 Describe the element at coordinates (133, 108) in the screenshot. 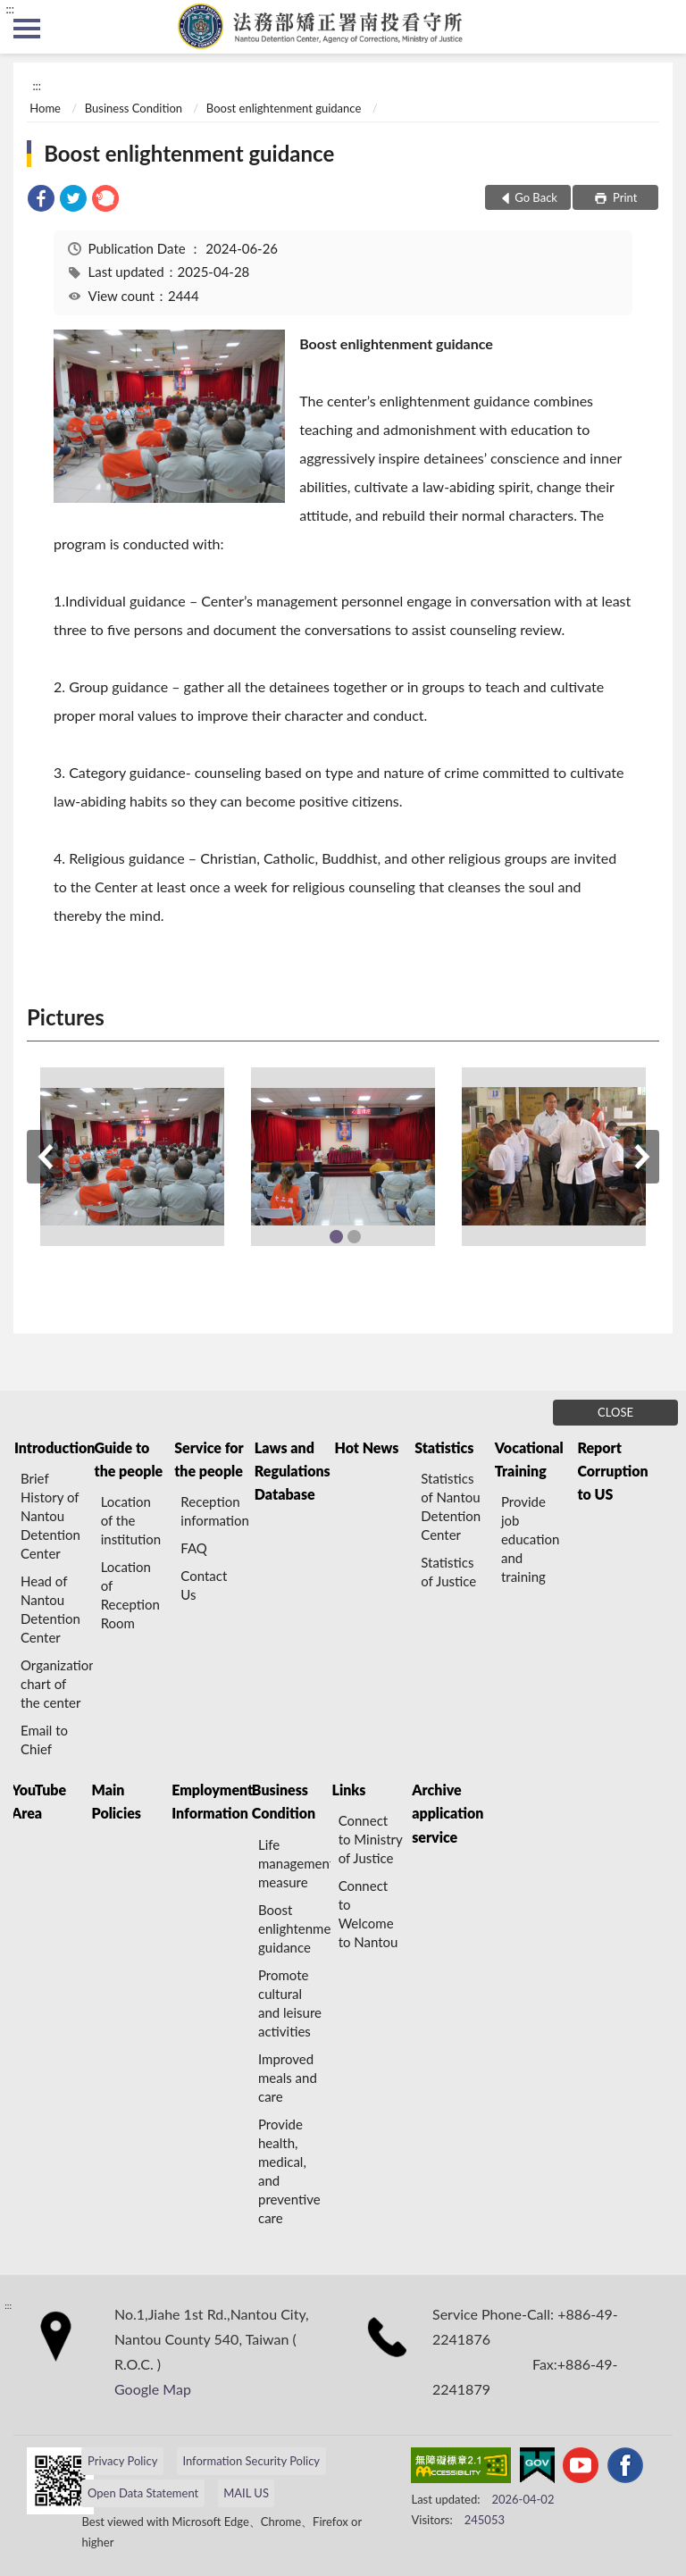

I see `Business Condition` at that location.